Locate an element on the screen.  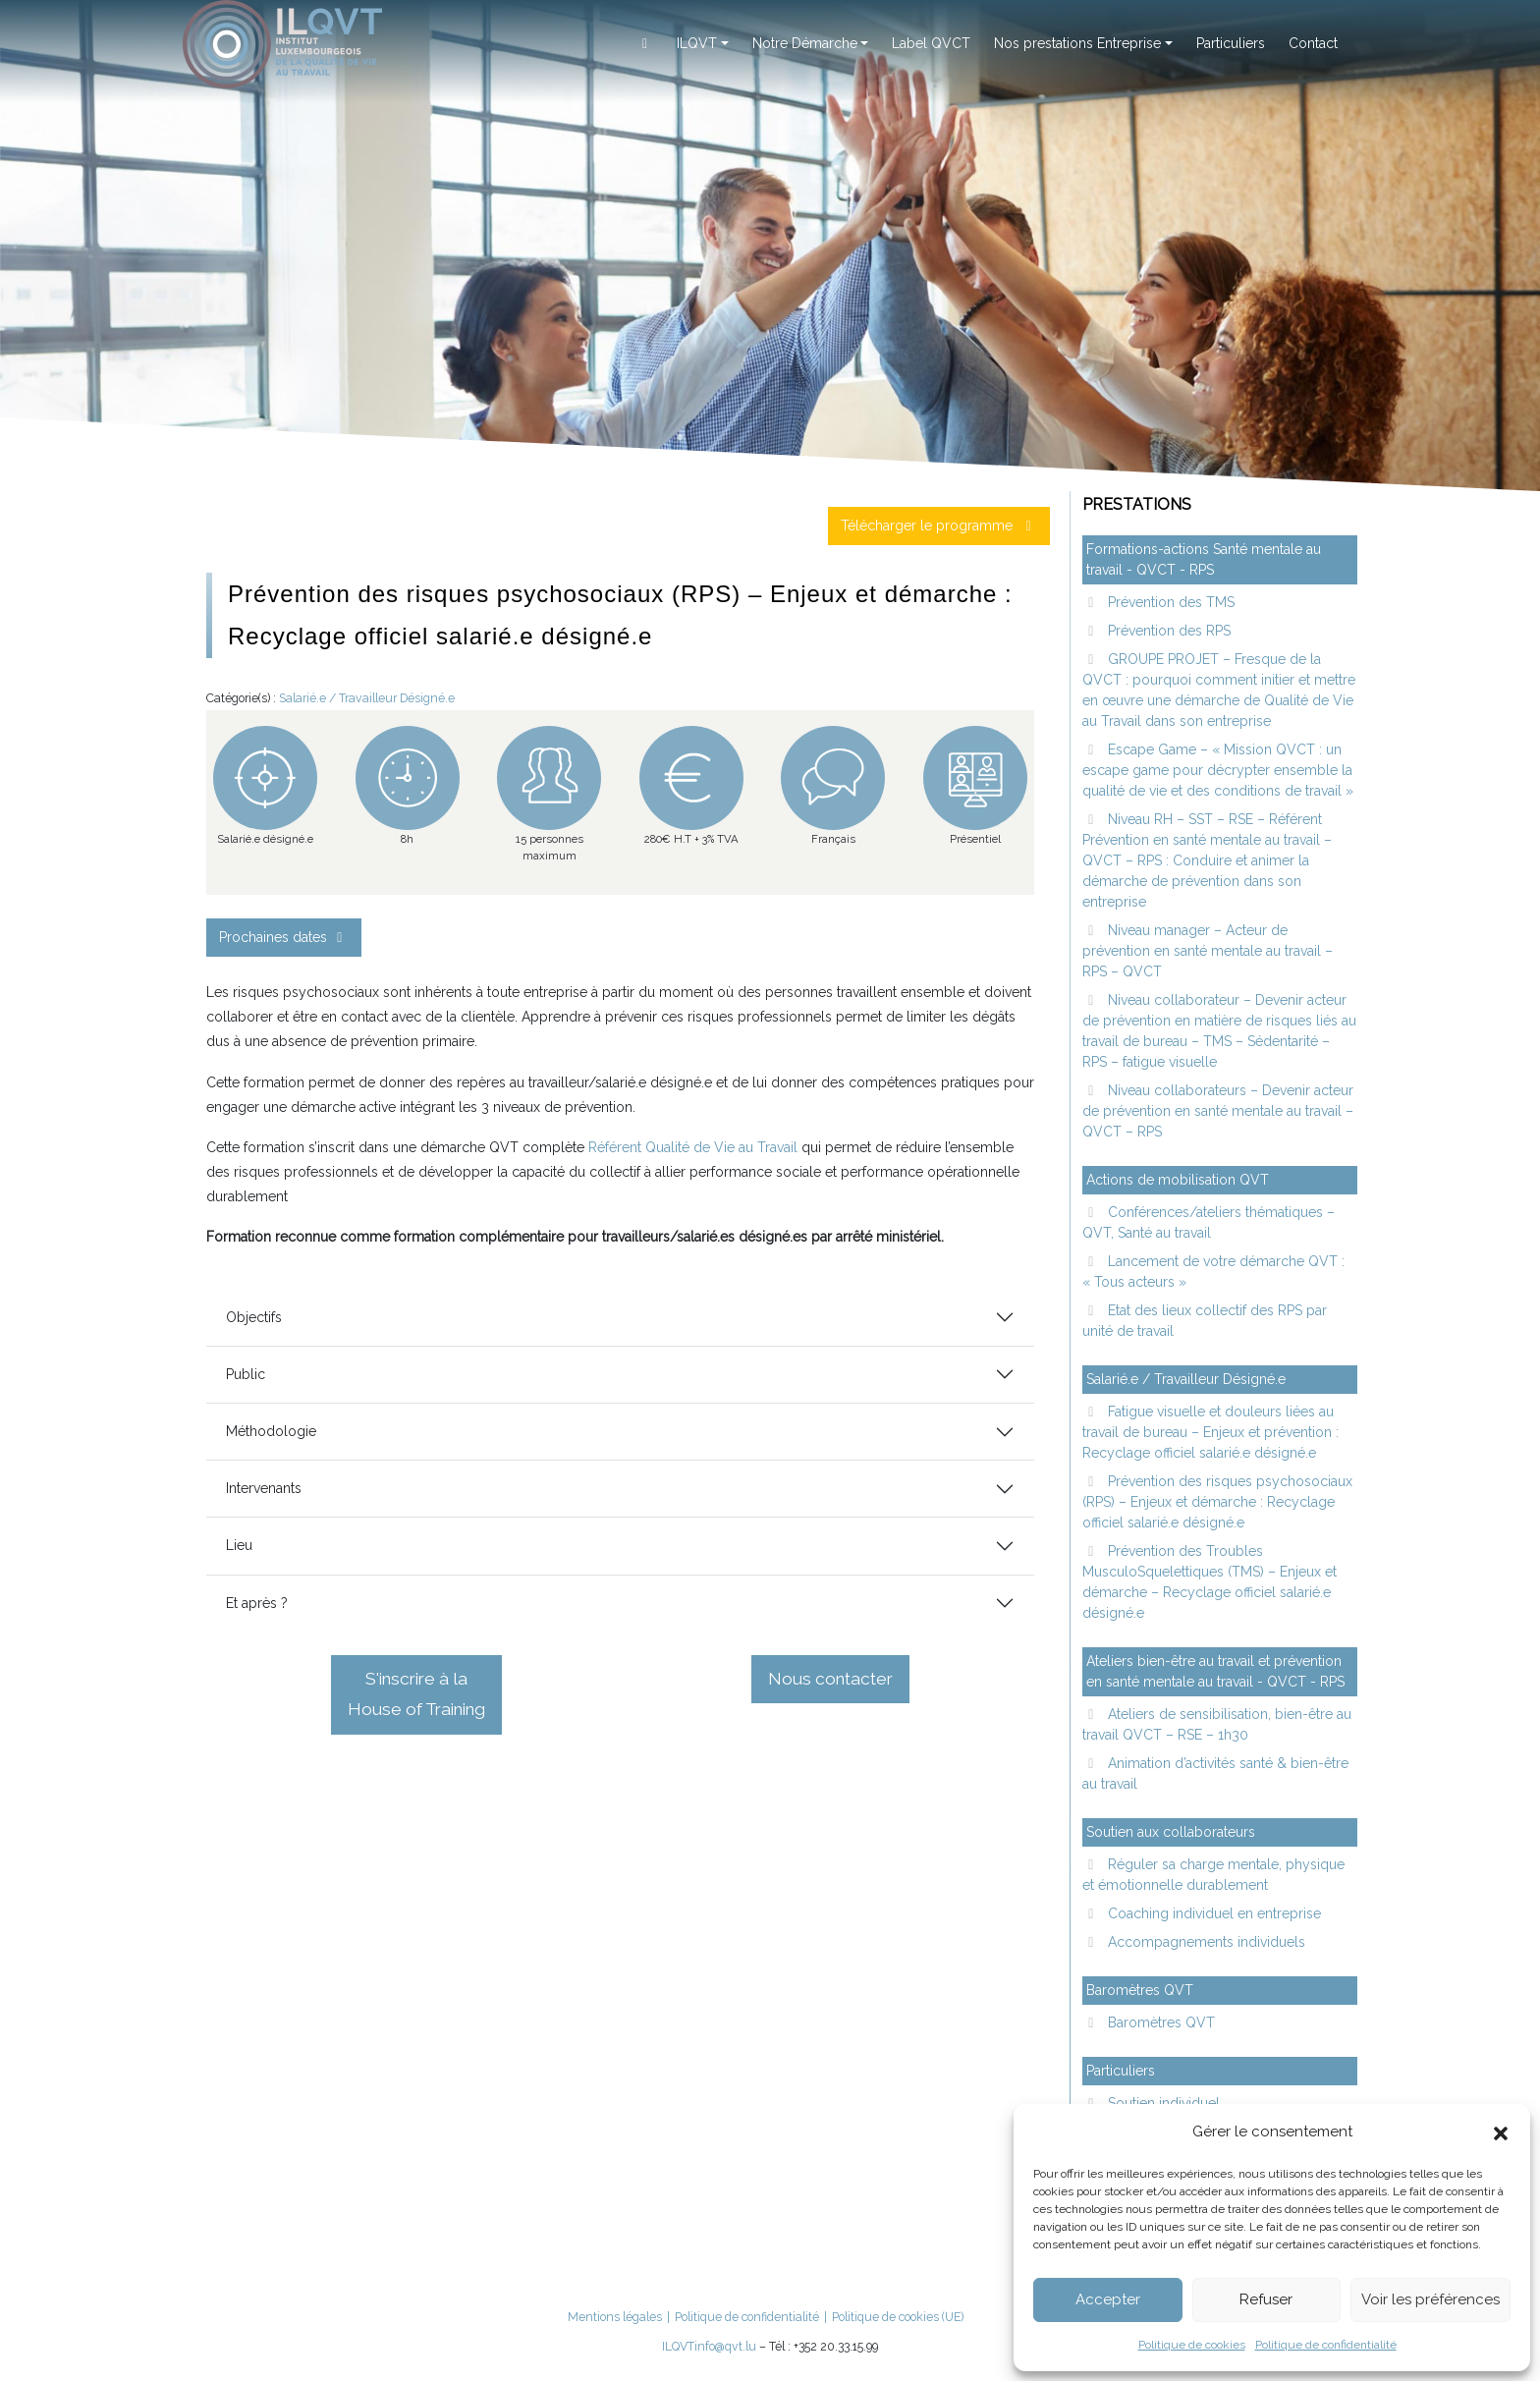
Voir les préférences is located at coordinates (1430, 2299).